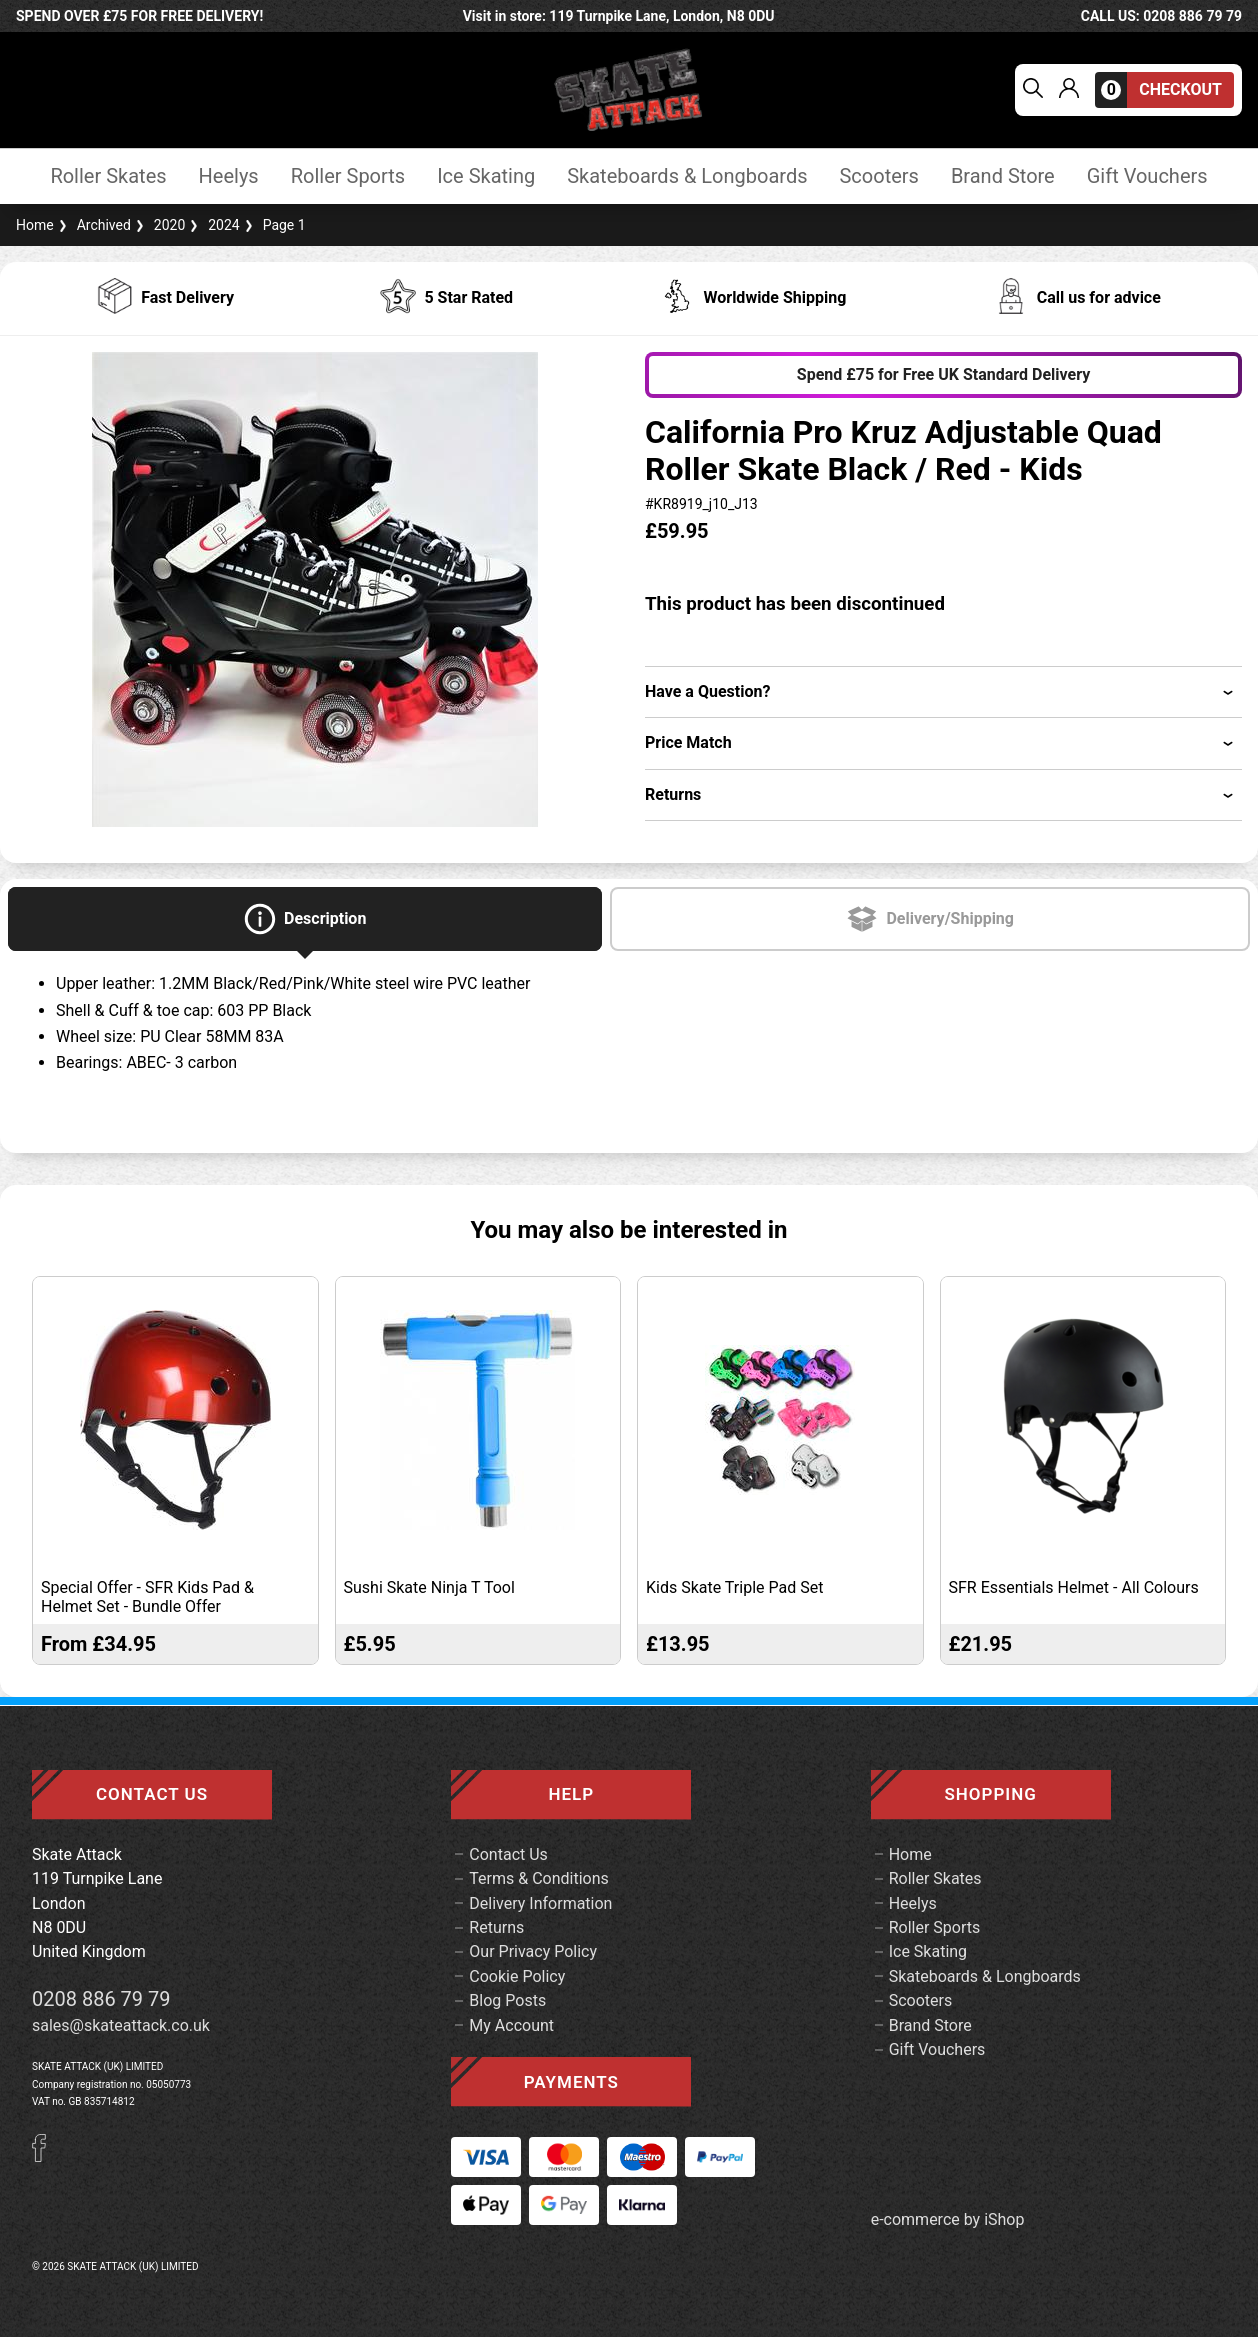 The image size is (1258, 2337). Describe the element at coordinates (108, 176) in the screenshot. I see `Roller Skates` at that location.